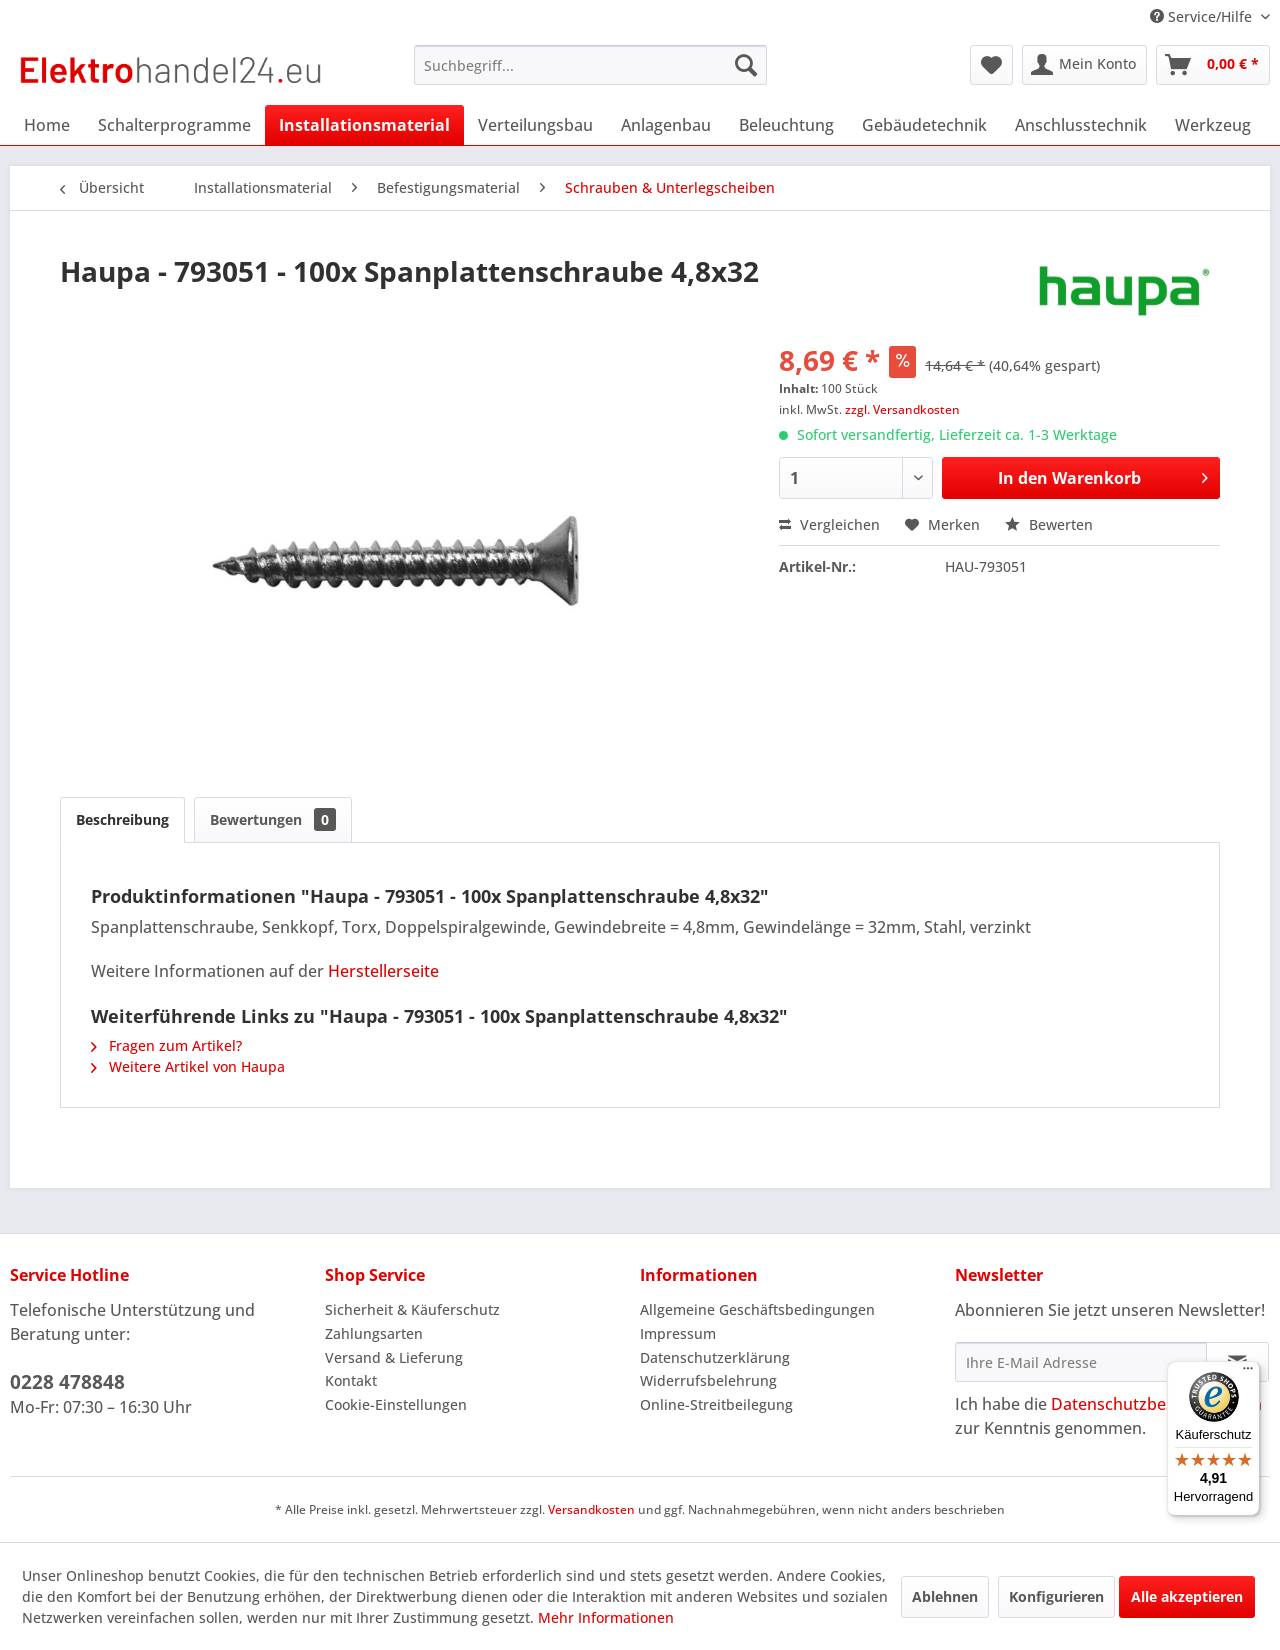  What do you see at coordinates (590, 65) in the screenshot?
I see `[menuitem]` at bounding box center [590, 65].